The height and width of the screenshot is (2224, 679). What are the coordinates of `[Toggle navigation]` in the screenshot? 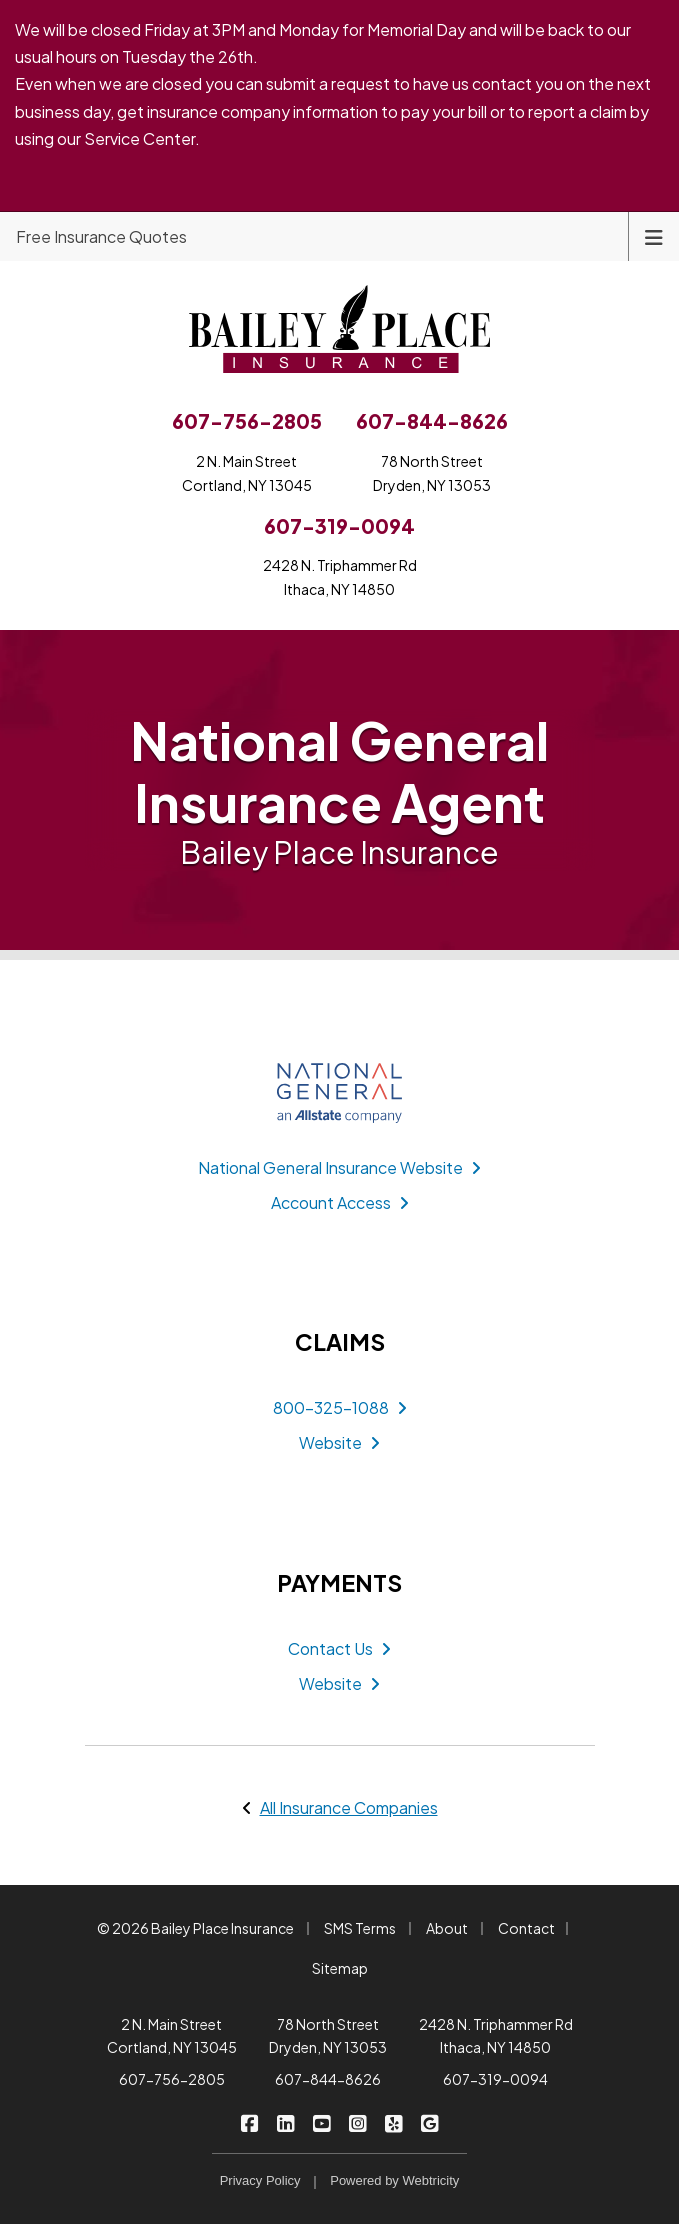 It's located at (654, 235).